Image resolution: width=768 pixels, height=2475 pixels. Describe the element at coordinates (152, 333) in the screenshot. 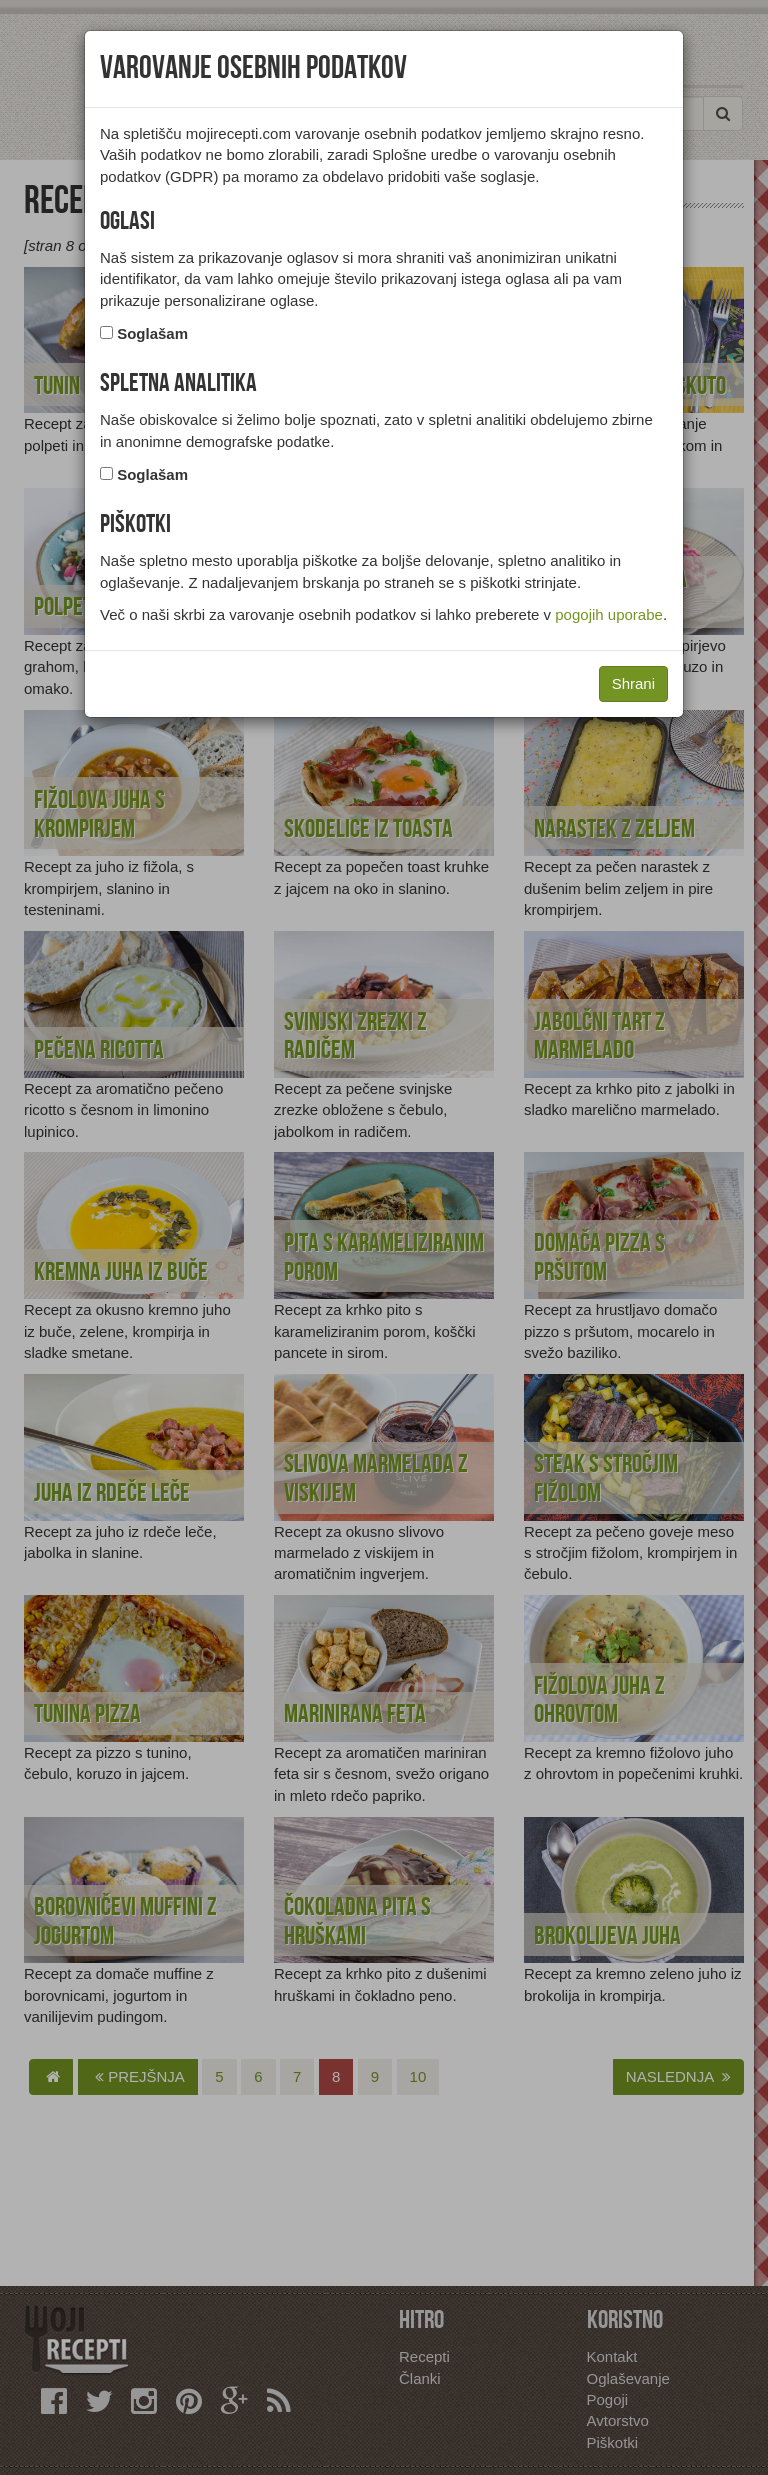

I see `Soglašam` at that location.